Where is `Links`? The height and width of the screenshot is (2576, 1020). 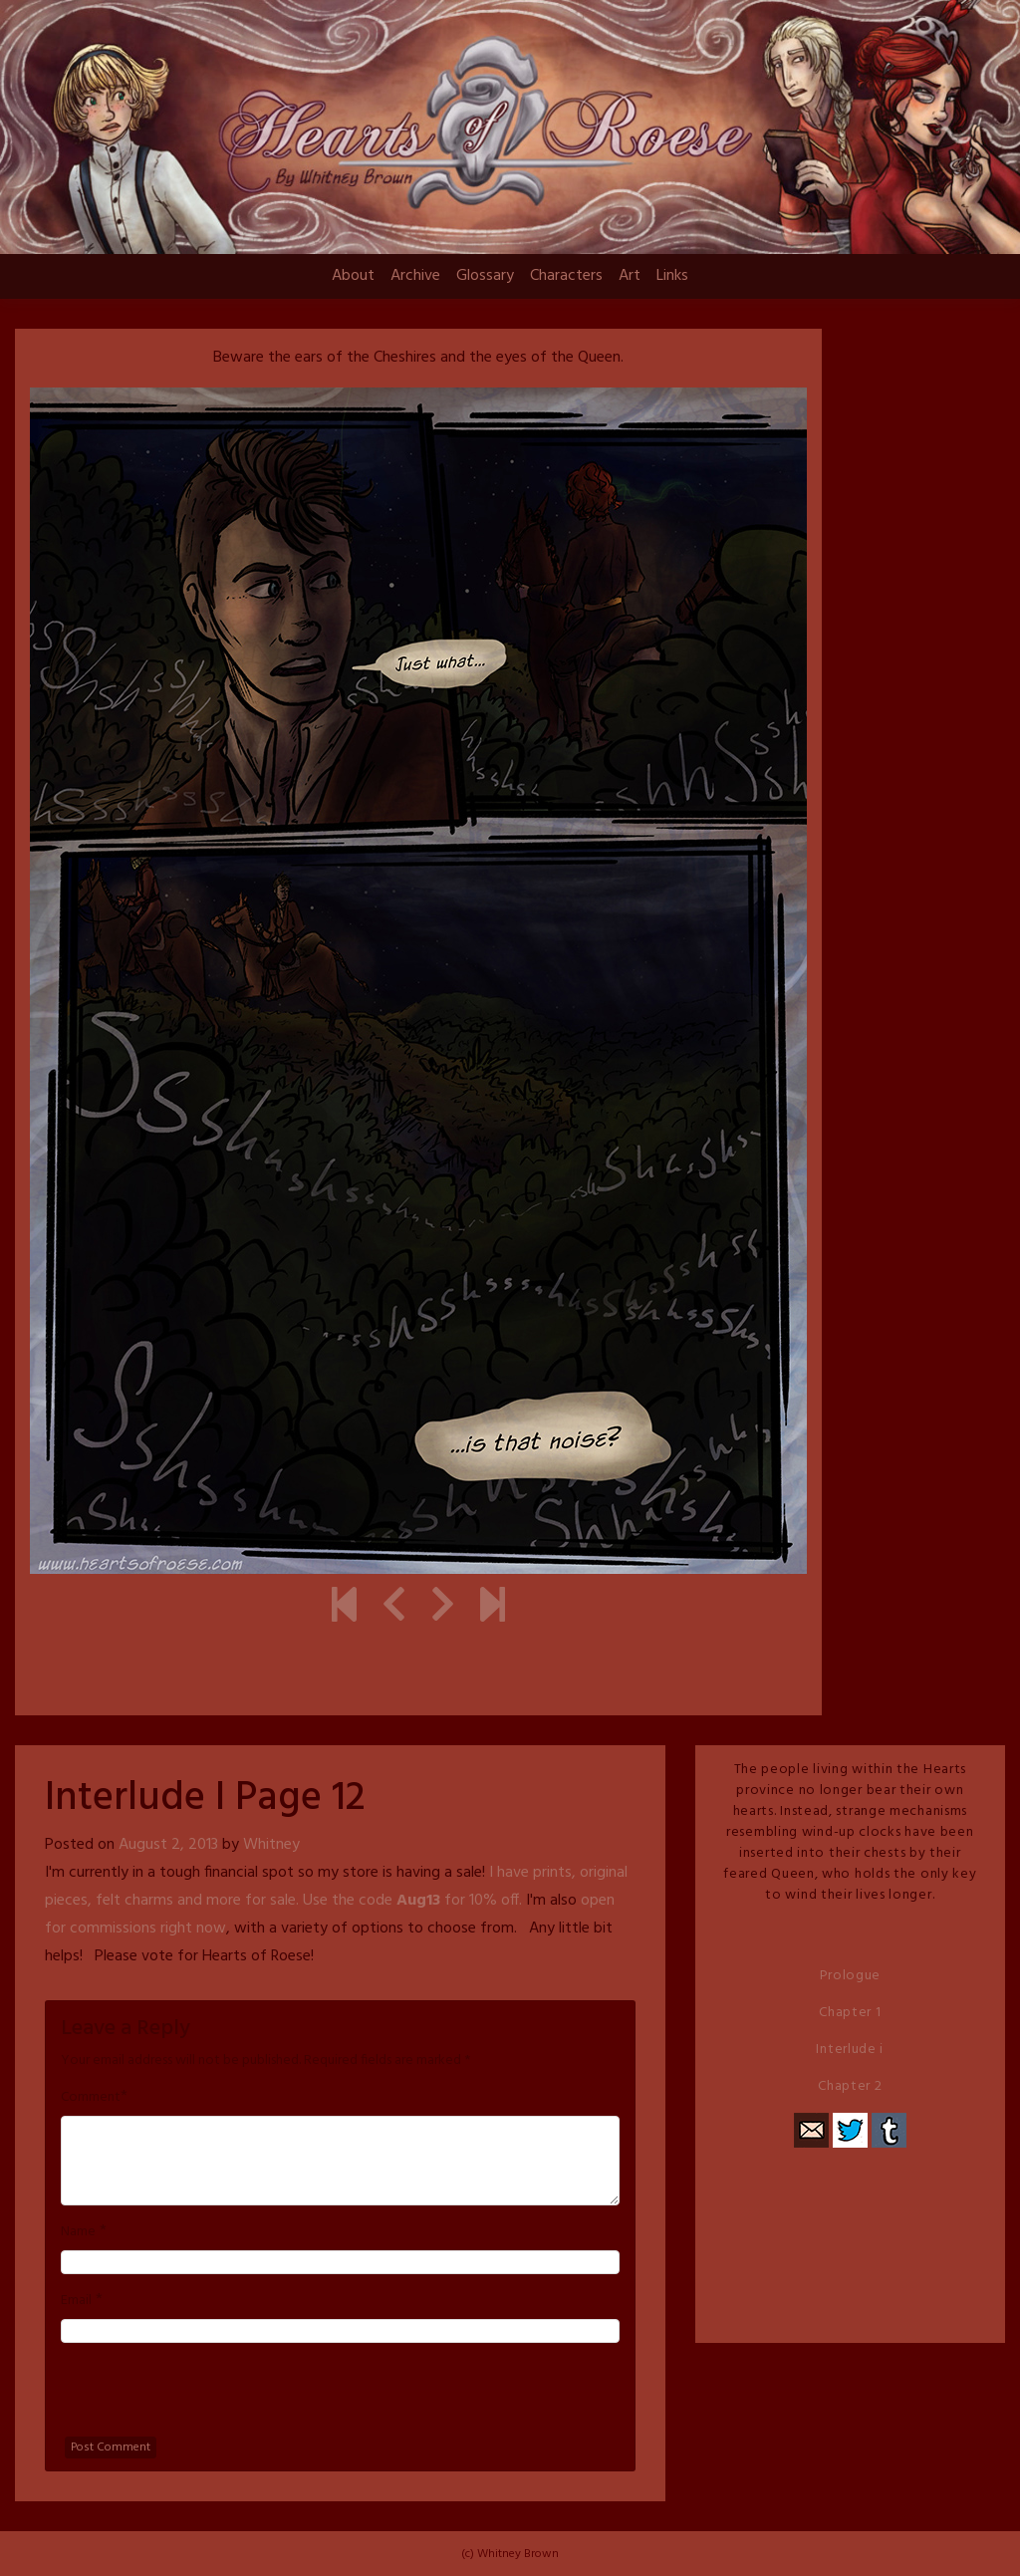
Links is located at coordinates (672, 276).